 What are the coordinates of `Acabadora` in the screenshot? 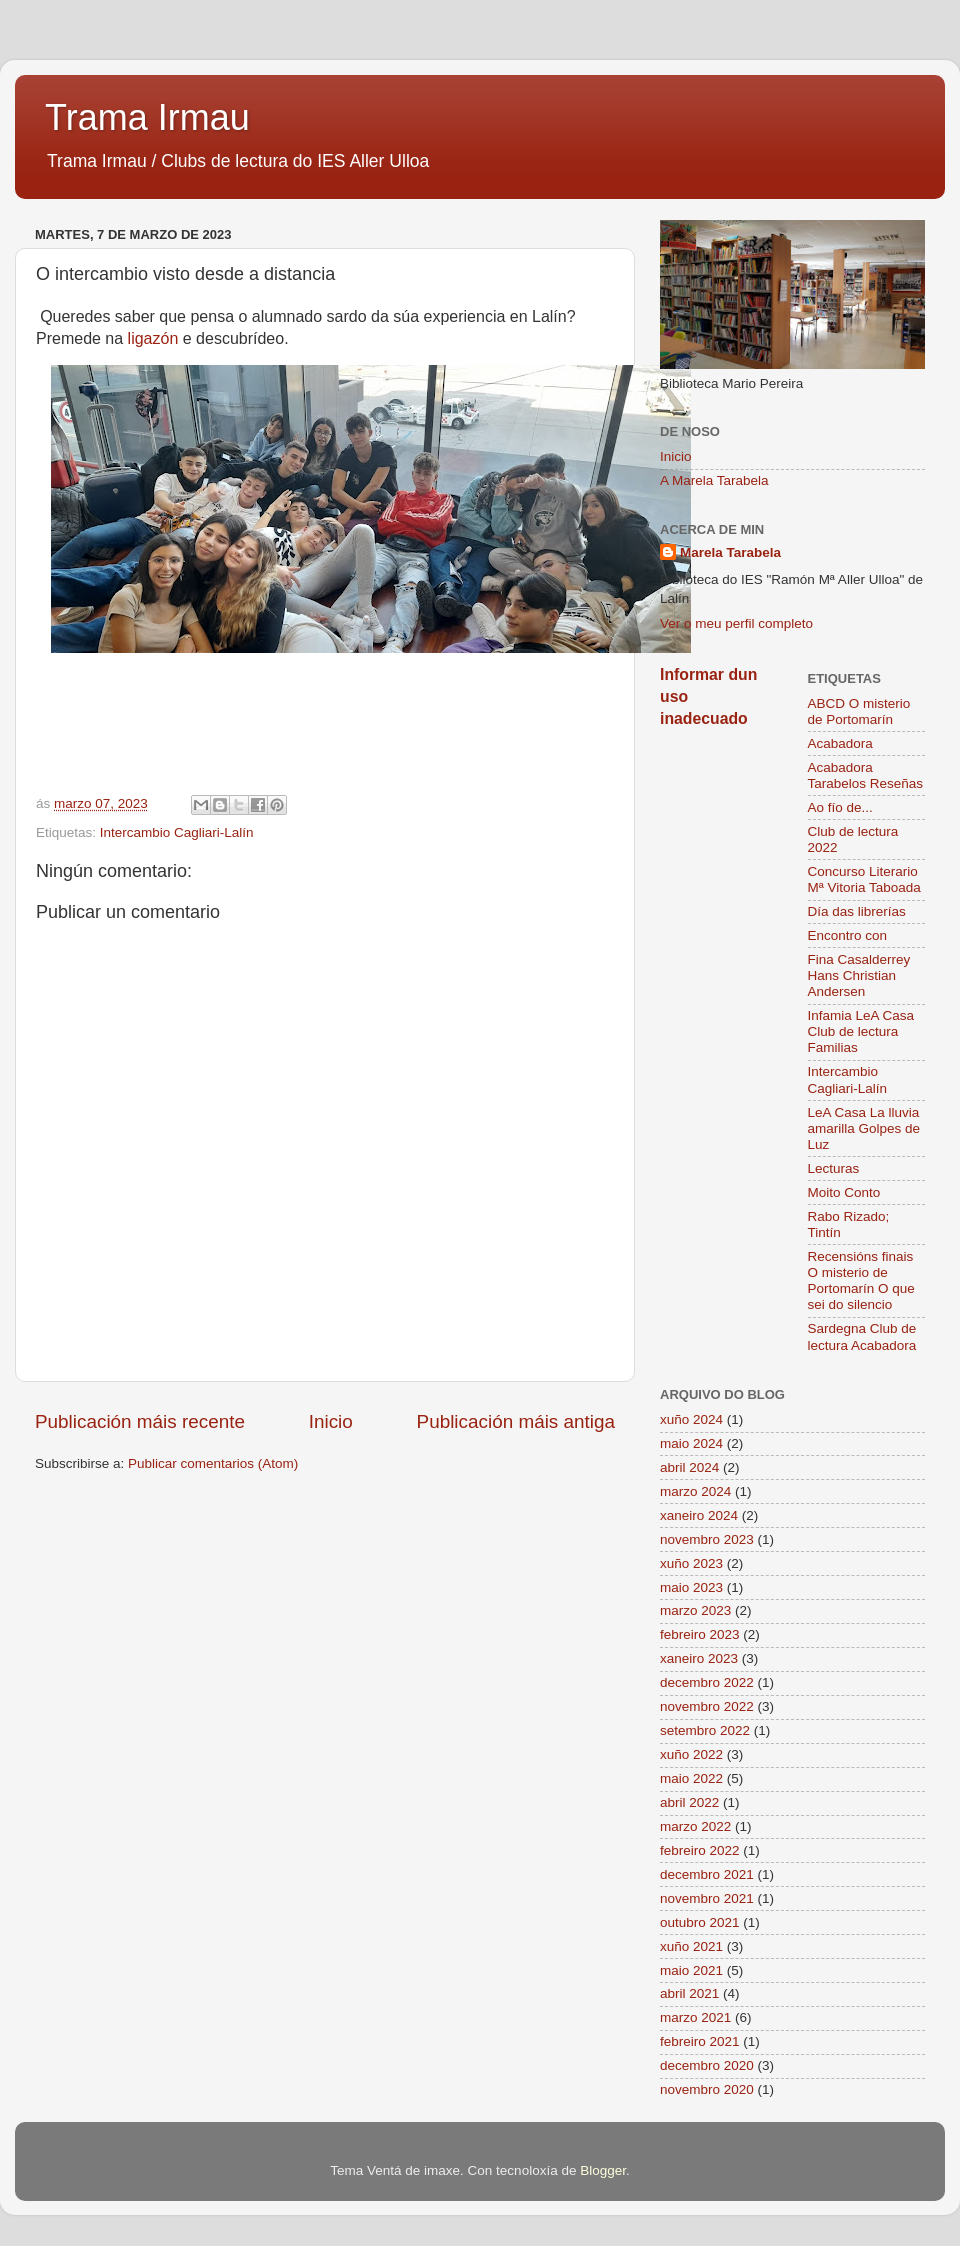 It's located at (840, 743).